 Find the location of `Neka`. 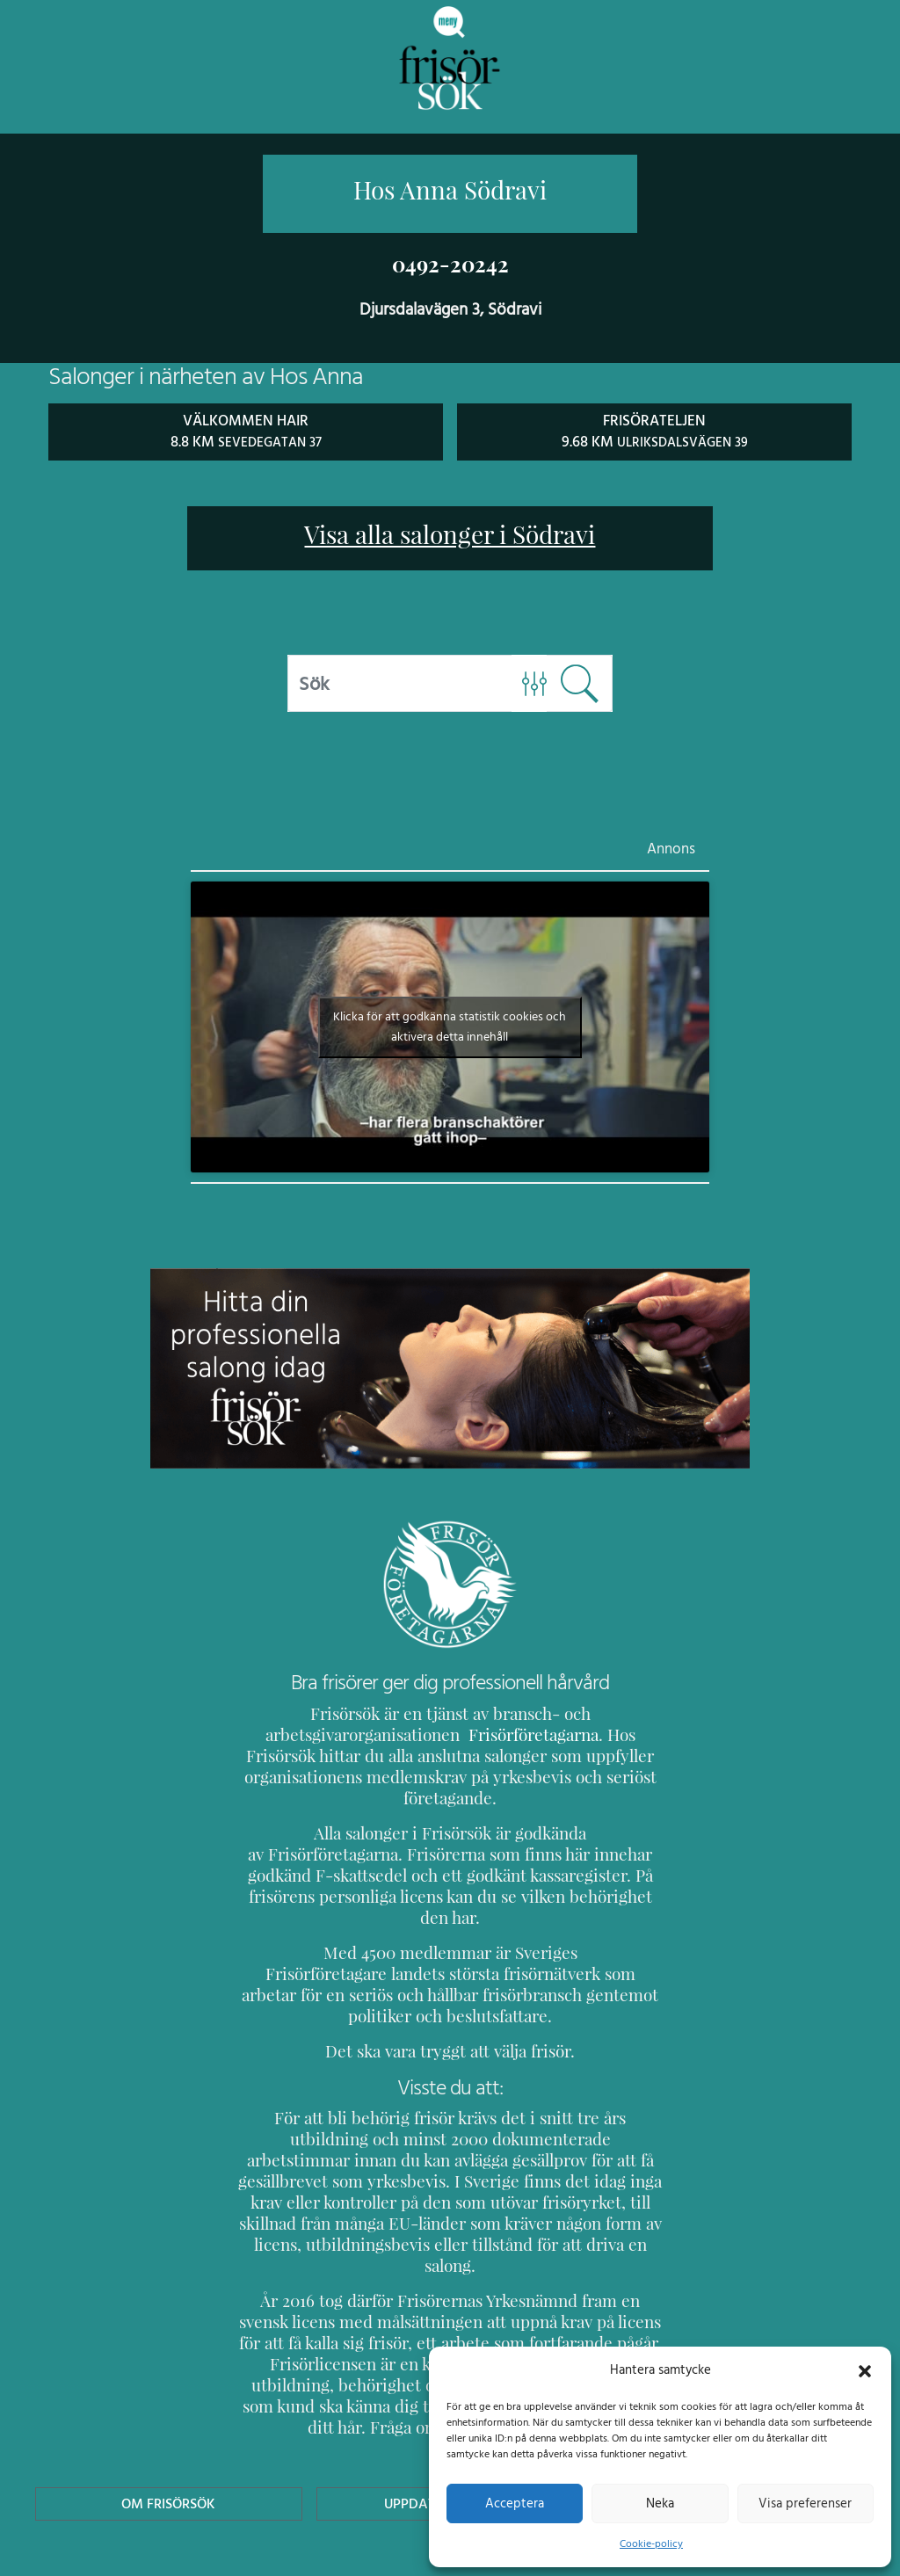

Neka is located at coordinates (659, 2503).